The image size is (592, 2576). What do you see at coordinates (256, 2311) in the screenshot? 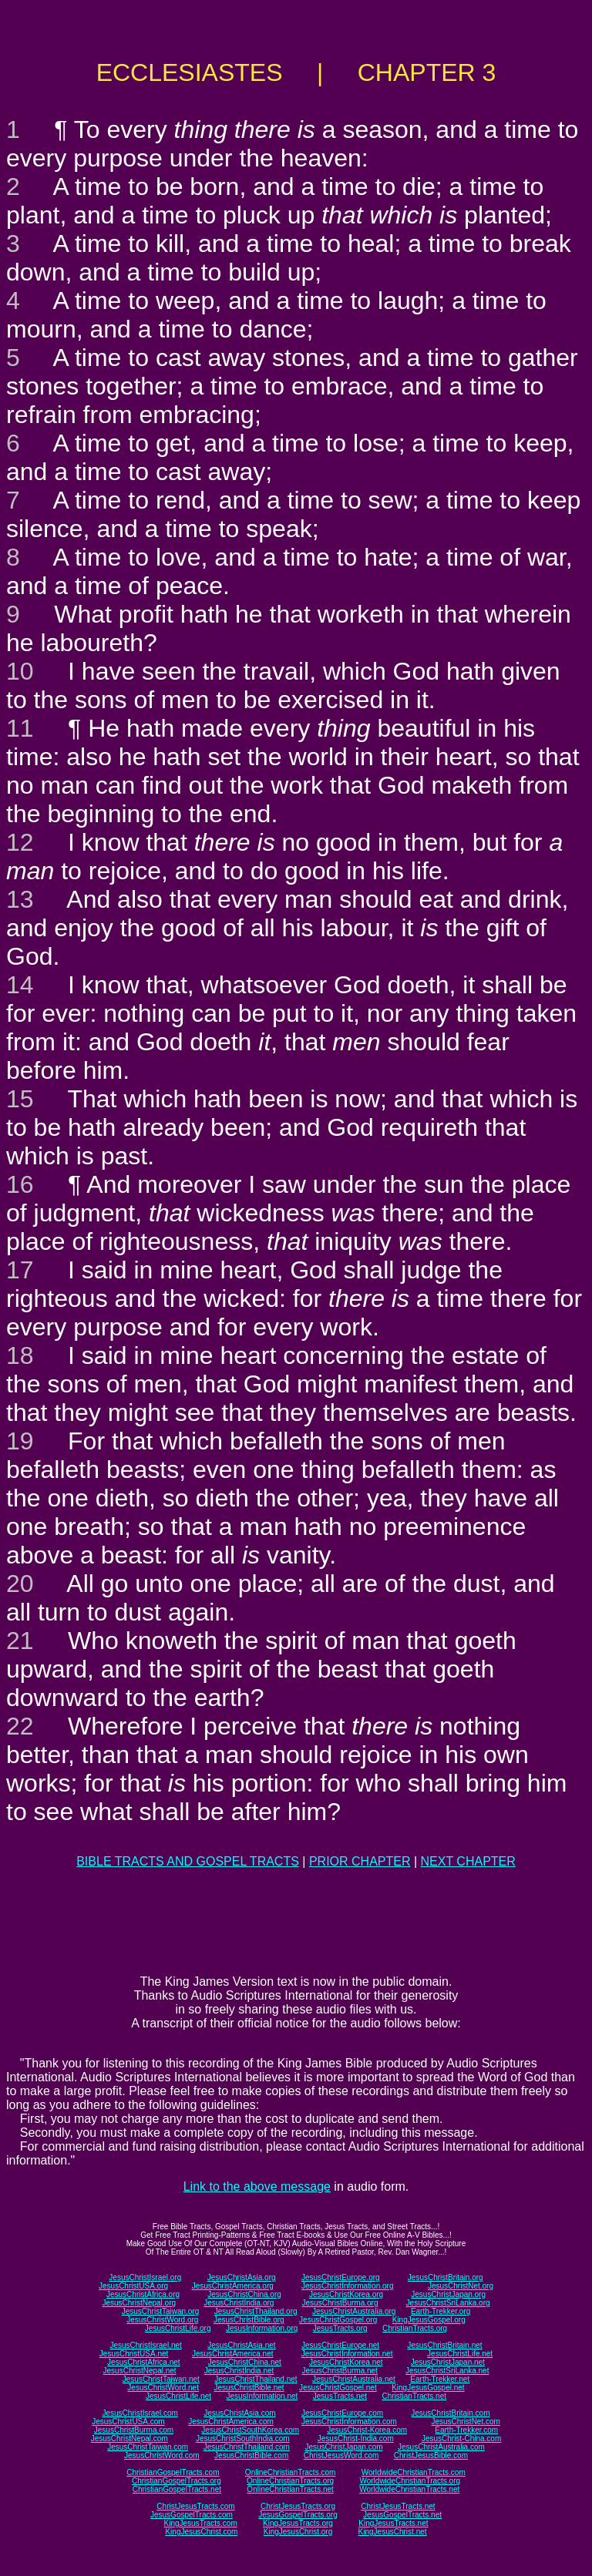
I see `JesusChristThailand.org` at bounding box center [256, 2311].